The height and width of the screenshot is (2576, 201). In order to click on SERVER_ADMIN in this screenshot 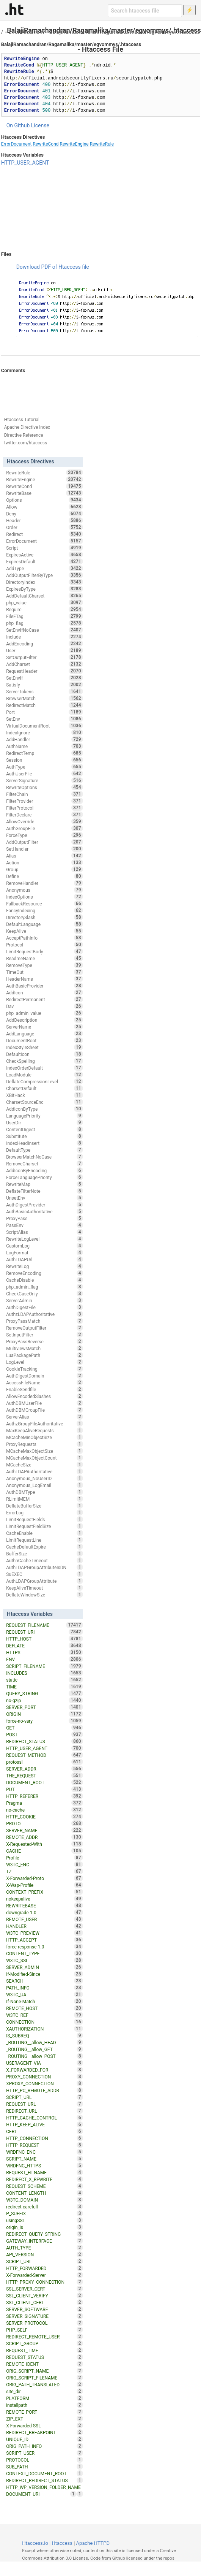, I will do `click(44, 1967)`.